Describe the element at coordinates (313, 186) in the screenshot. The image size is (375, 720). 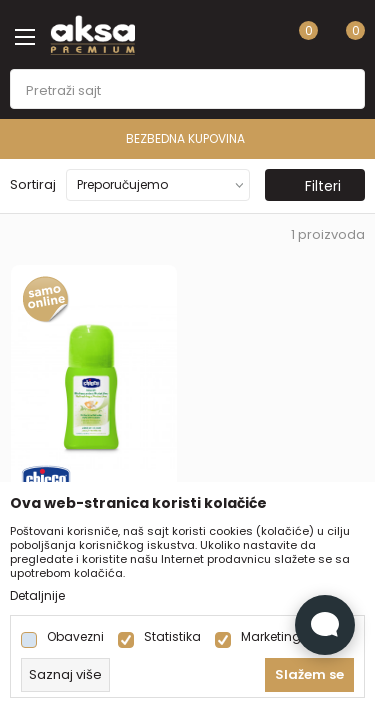
I see `Filteri` at that location.